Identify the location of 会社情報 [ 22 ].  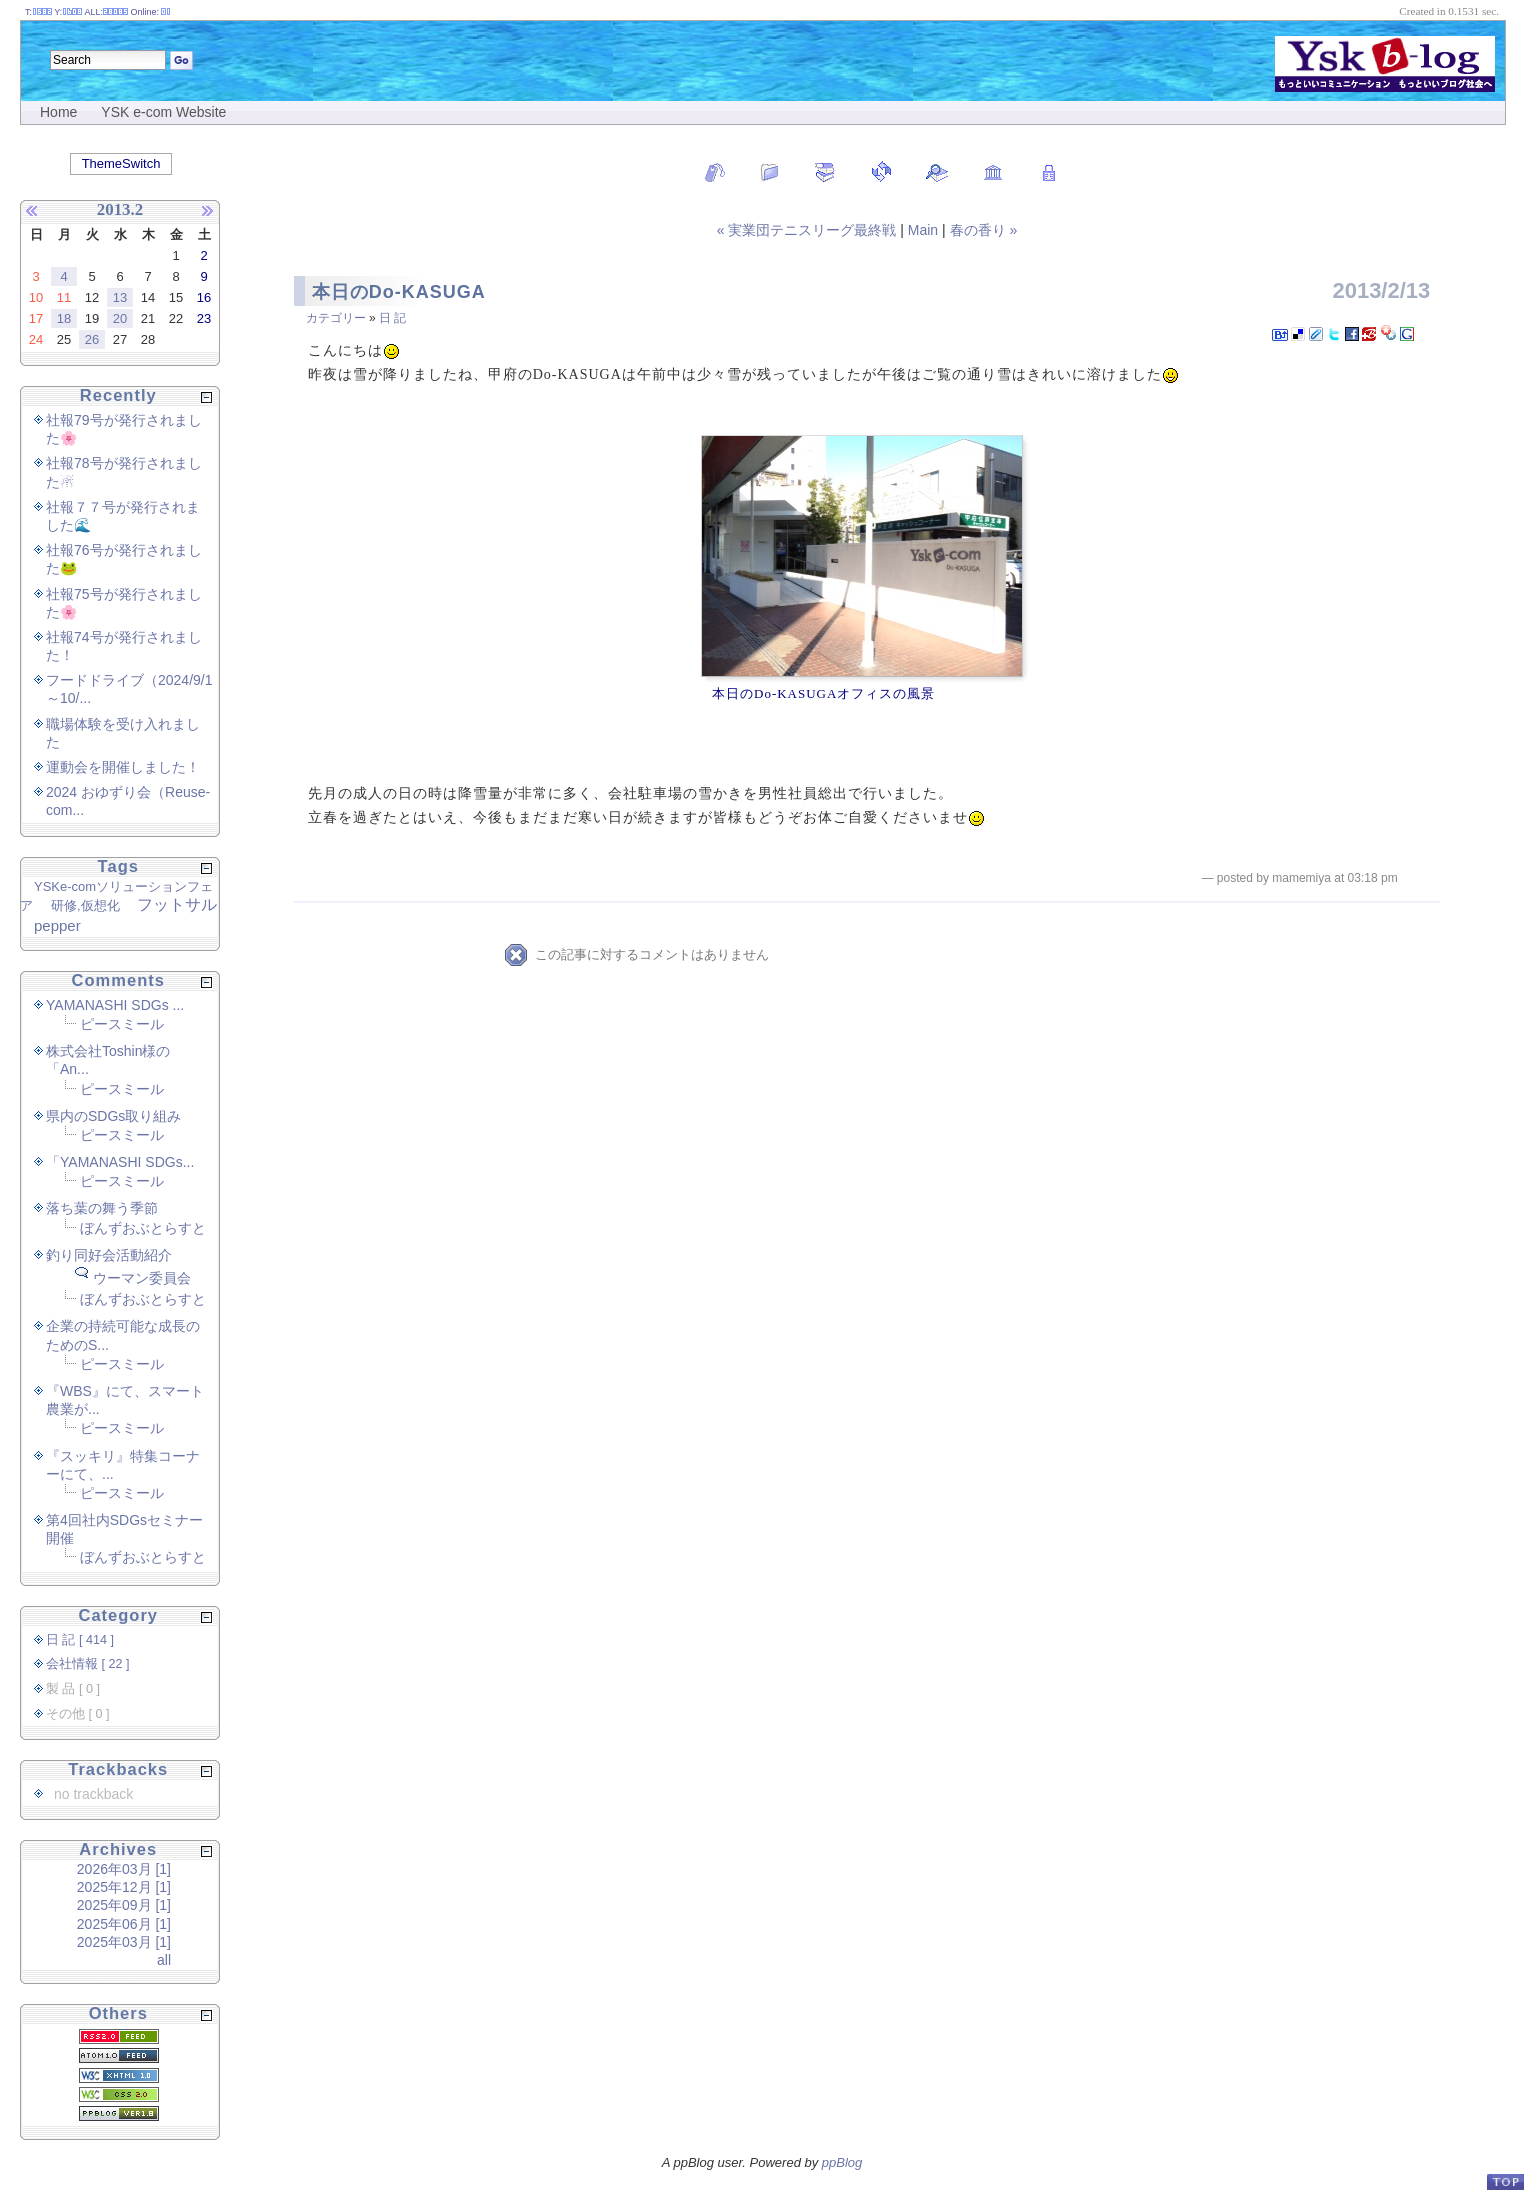
(88, 1664).